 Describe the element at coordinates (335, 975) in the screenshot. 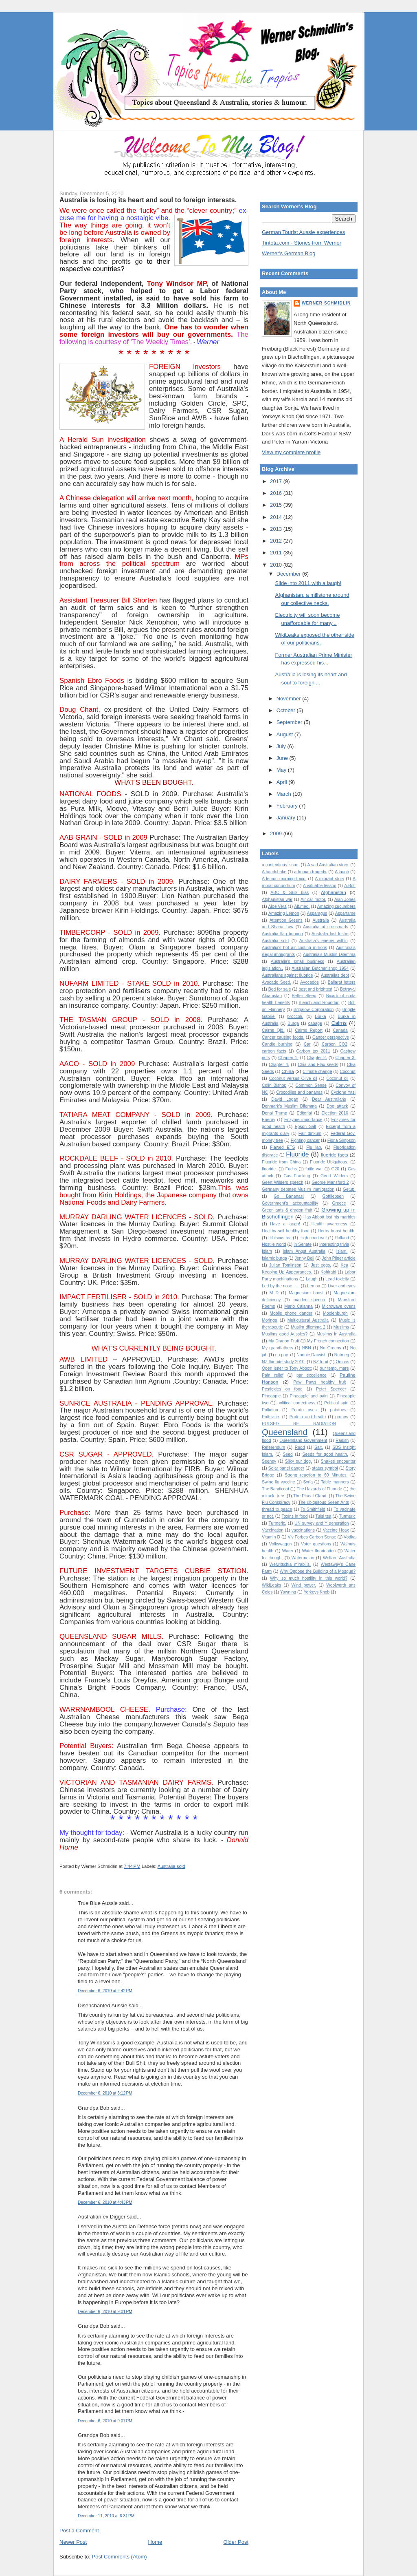

I see `Australias debt` at that location.